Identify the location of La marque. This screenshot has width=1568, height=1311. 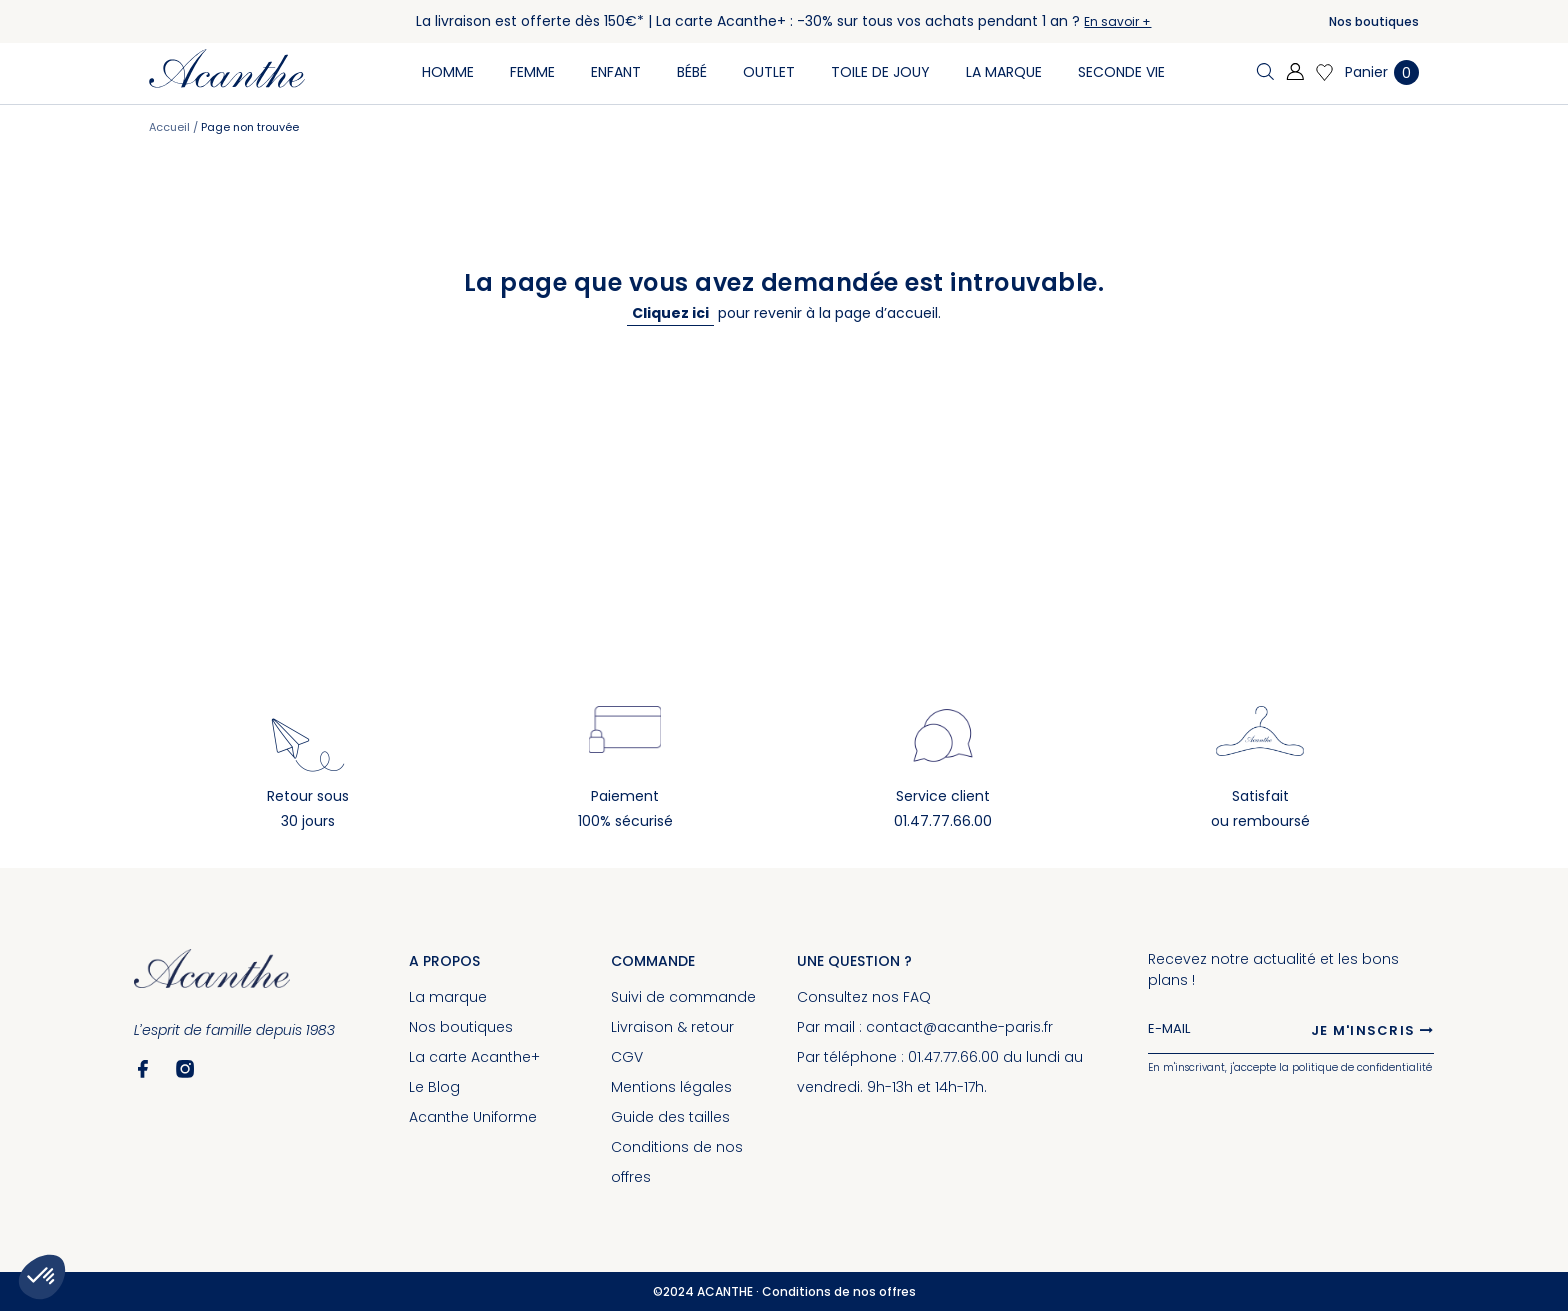
(448, 997).